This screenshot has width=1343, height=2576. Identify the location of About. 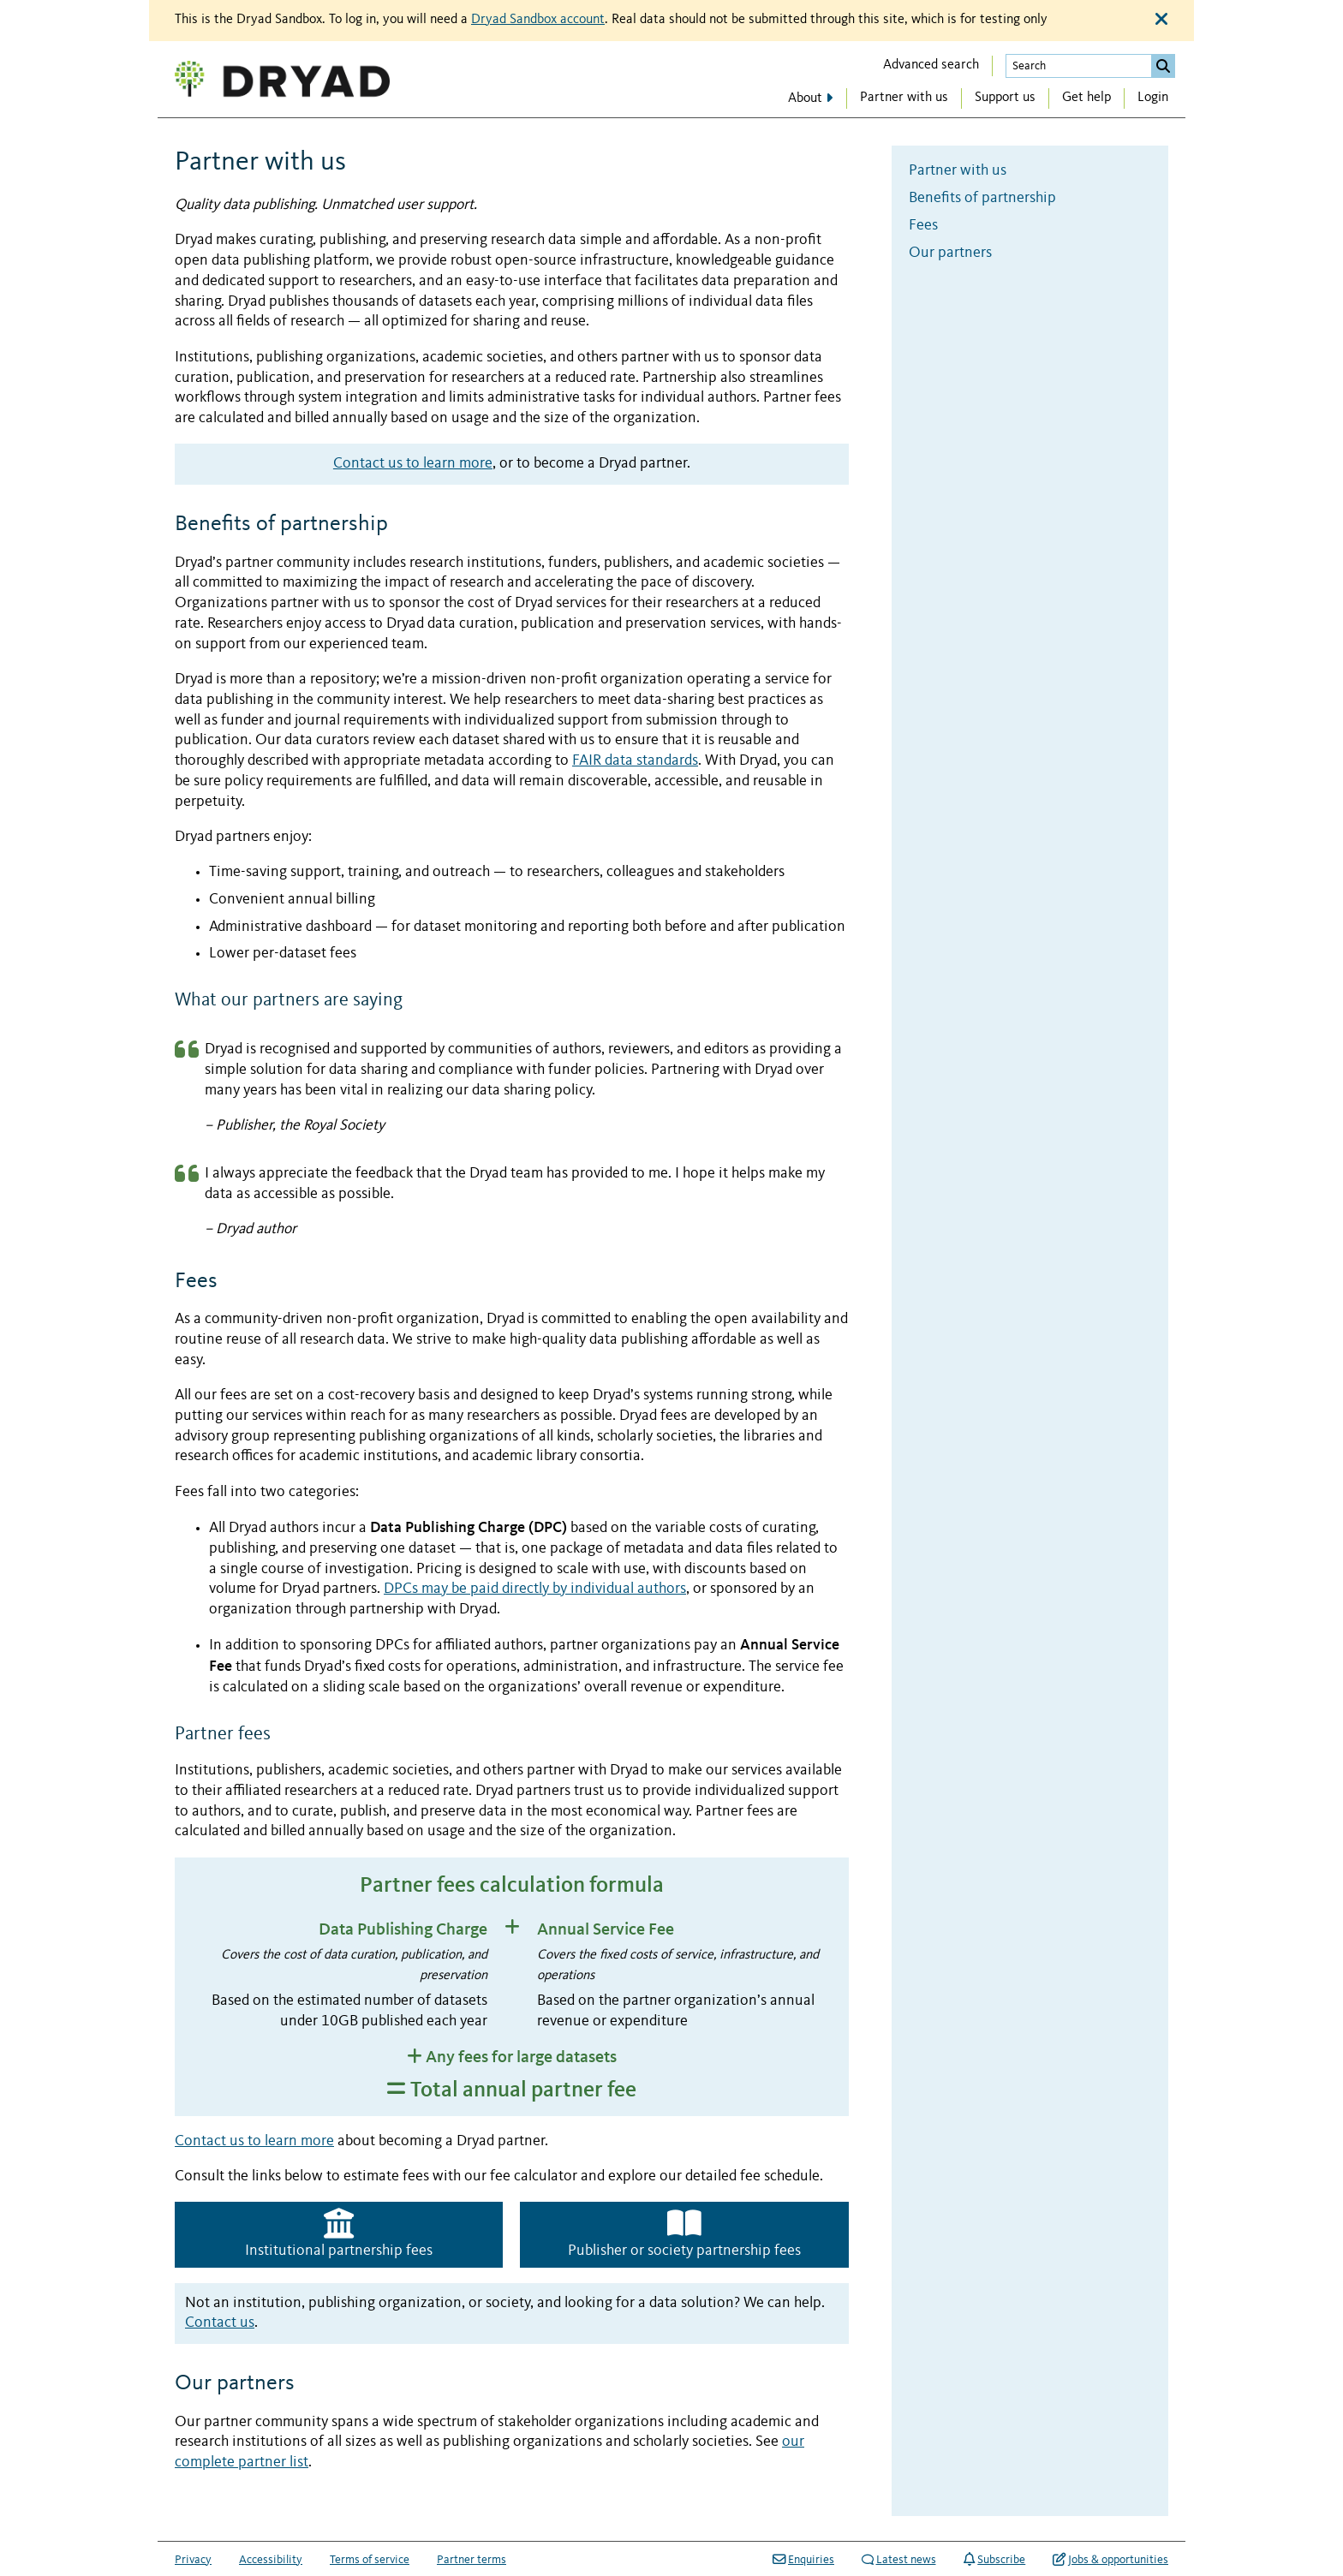
(805, 98).